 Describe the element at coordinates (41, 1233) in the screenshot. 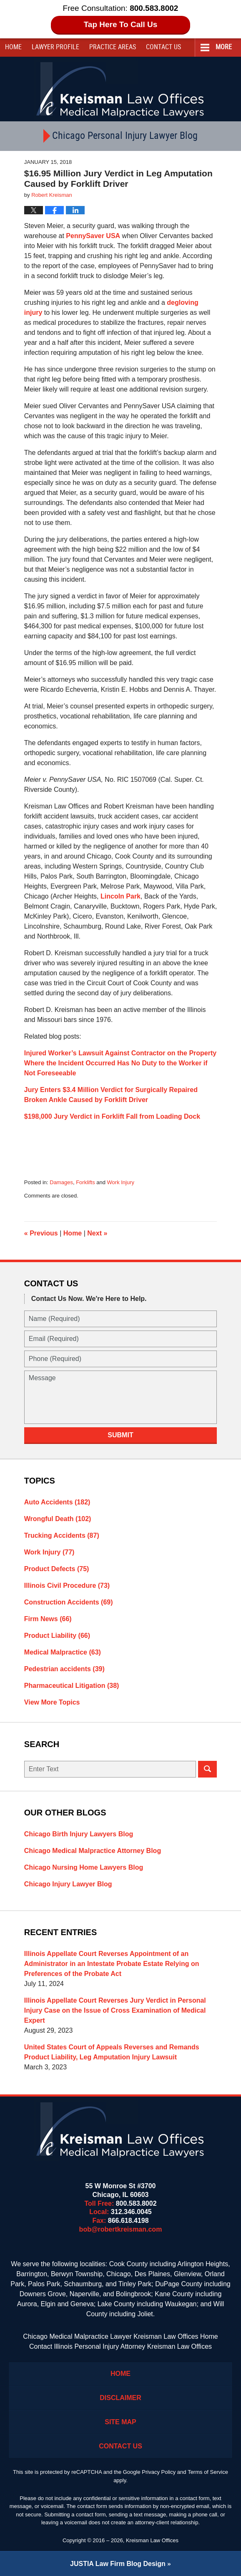

I see `Previous` at that location.